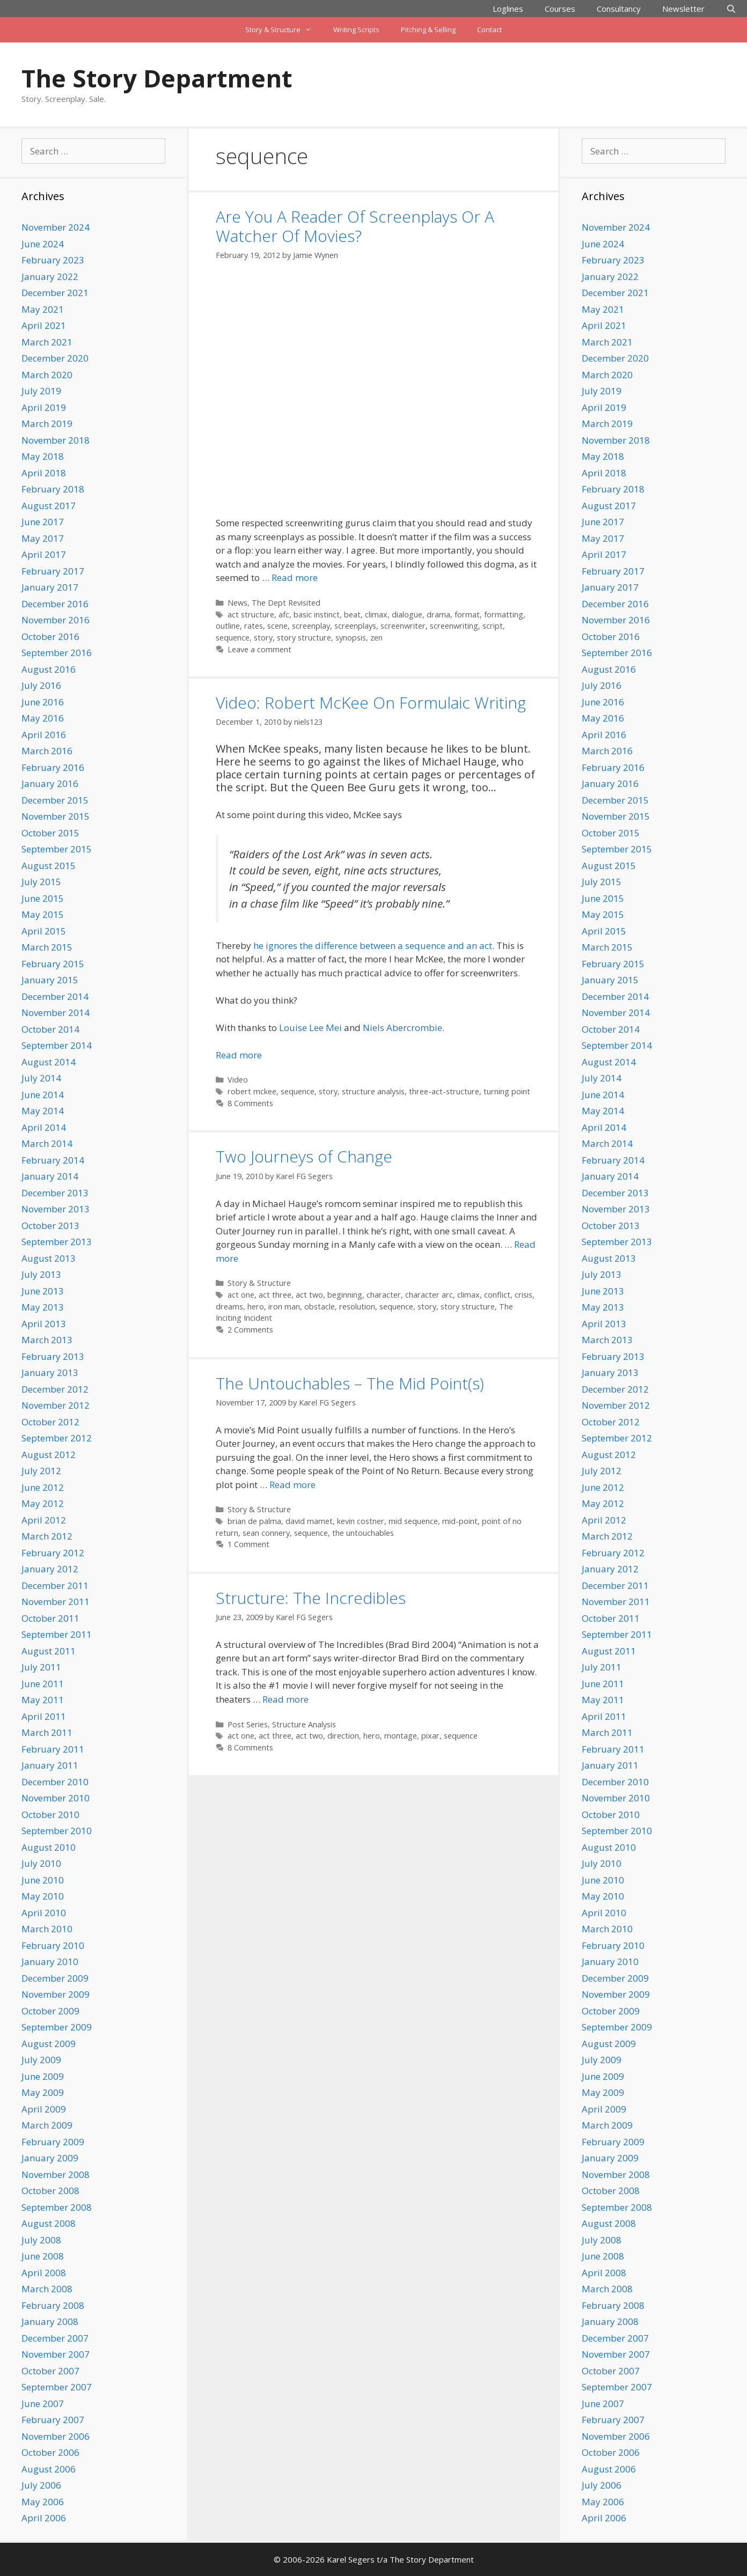 This screenshot has height=2576, width=747. I want to click on July 2015, so click(41, 881).